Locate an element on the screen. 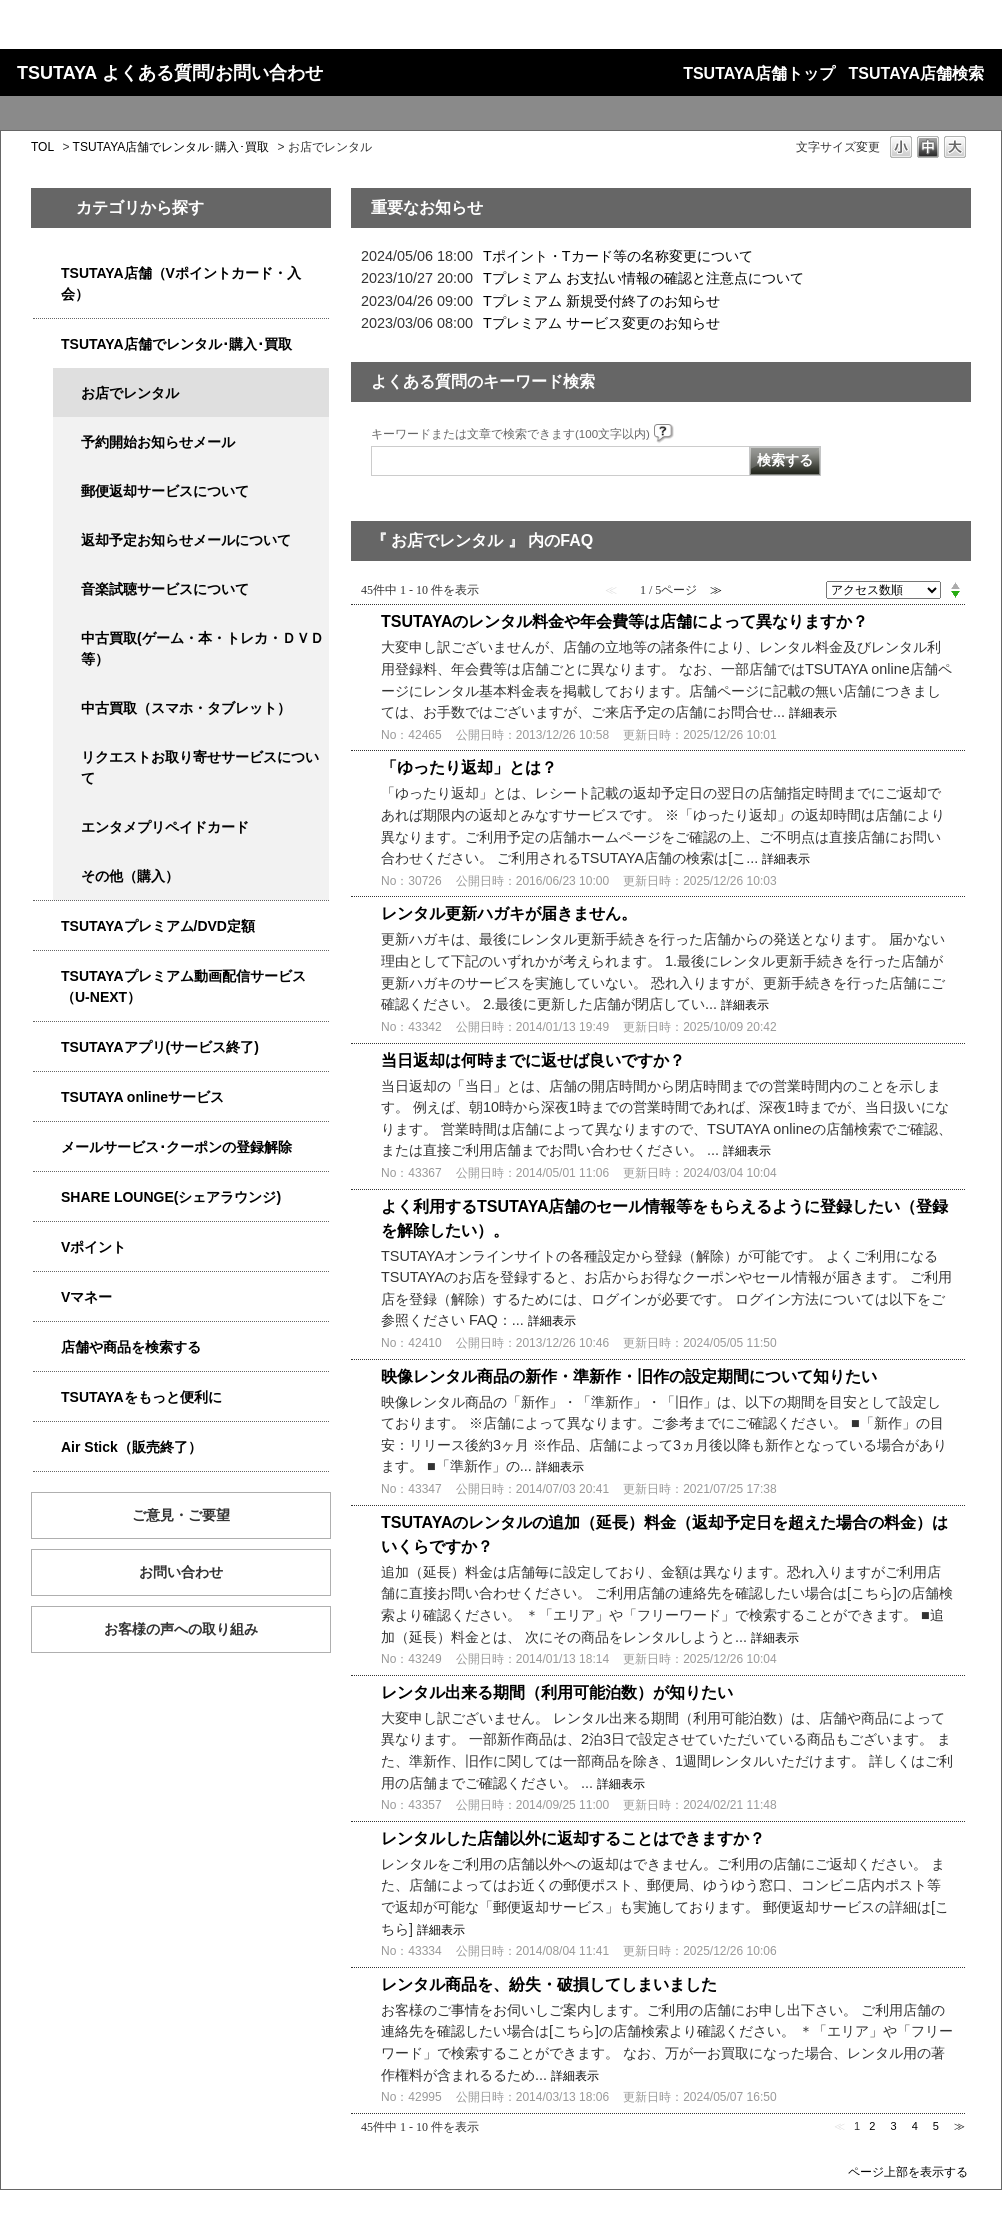 The height and width of the screenshot is (2240, 1002). TSUTAYA よくある質問/お問い合わせ is located at coordinates (170, 73).